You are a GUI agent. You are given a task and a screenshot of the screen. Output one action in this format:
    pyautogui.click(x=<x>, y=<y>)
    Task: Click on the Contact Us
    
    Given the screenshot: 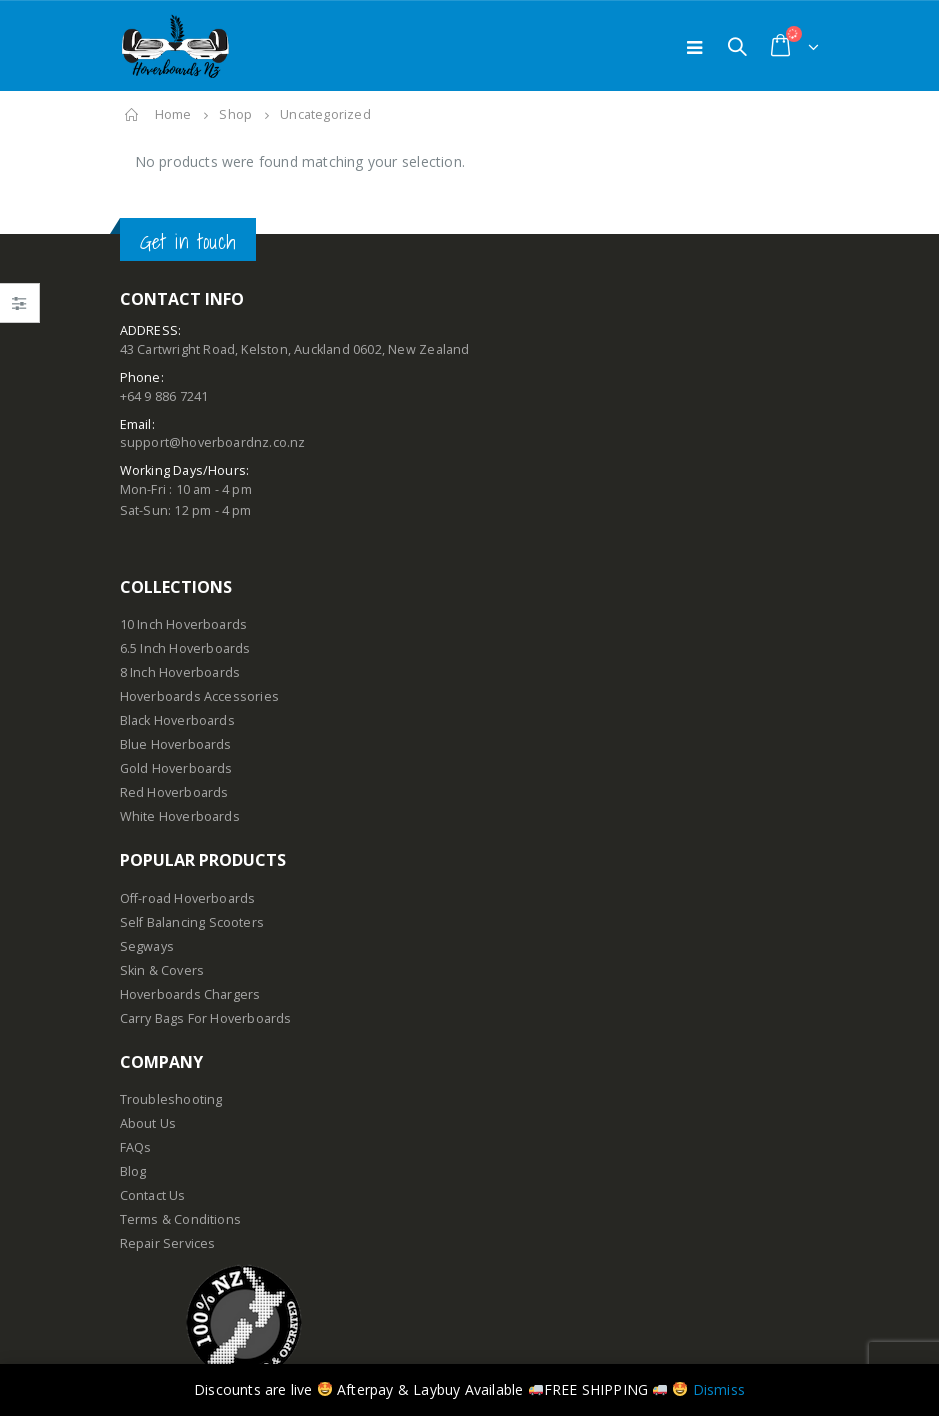 What is the action you would take?
    pyautogui.click(x=153, y=1195)
    